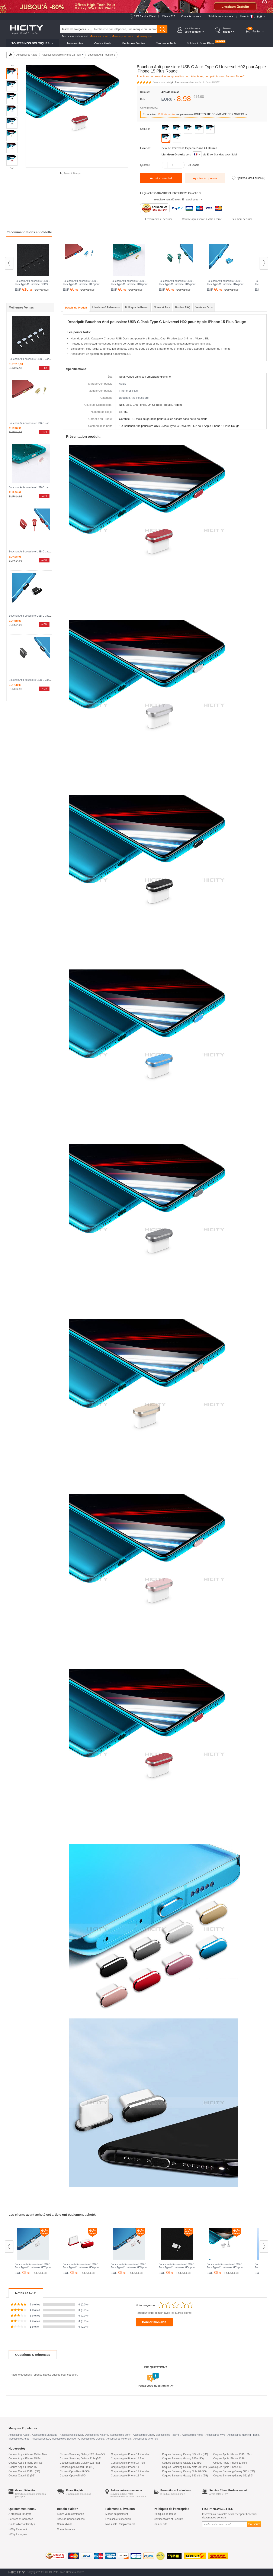 The width and height of the screenshot is (273, 2576). I want to click on Confidentialité et Sécurité, so click(168, 2519).